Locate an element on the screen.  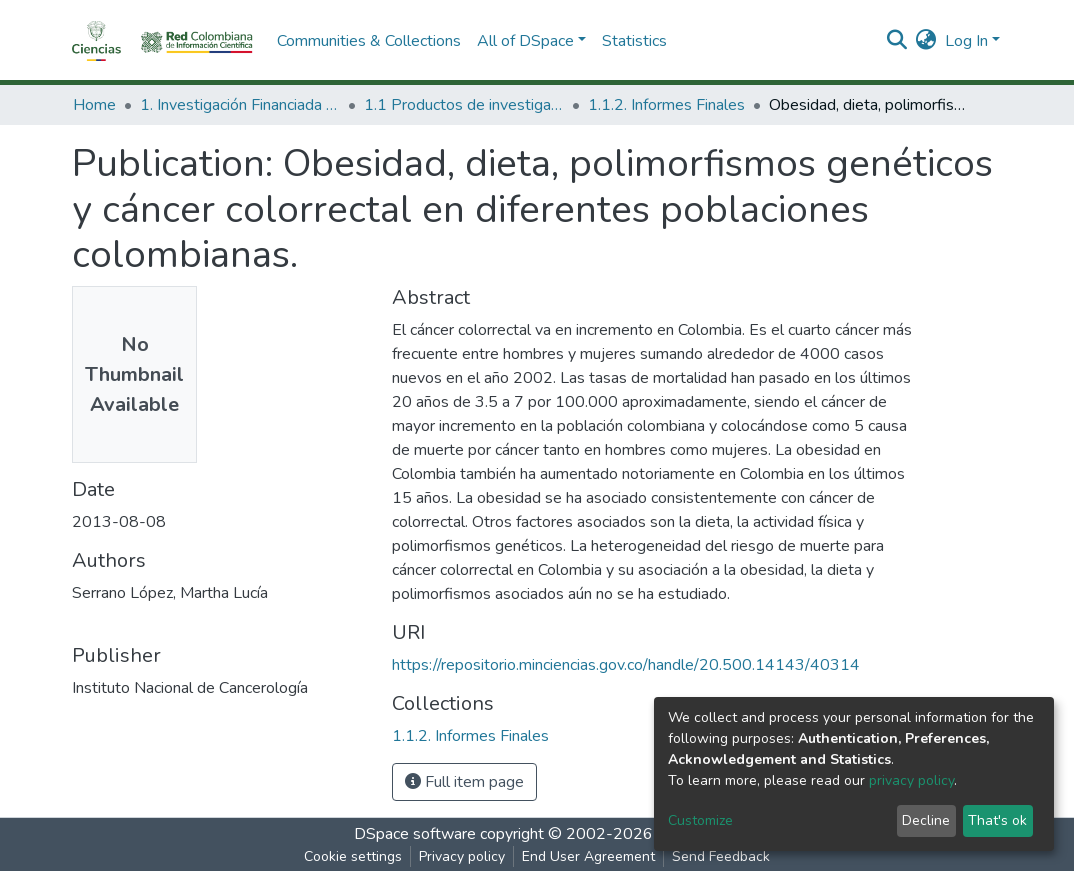
DSpace software is located at coordinates (415, 834).